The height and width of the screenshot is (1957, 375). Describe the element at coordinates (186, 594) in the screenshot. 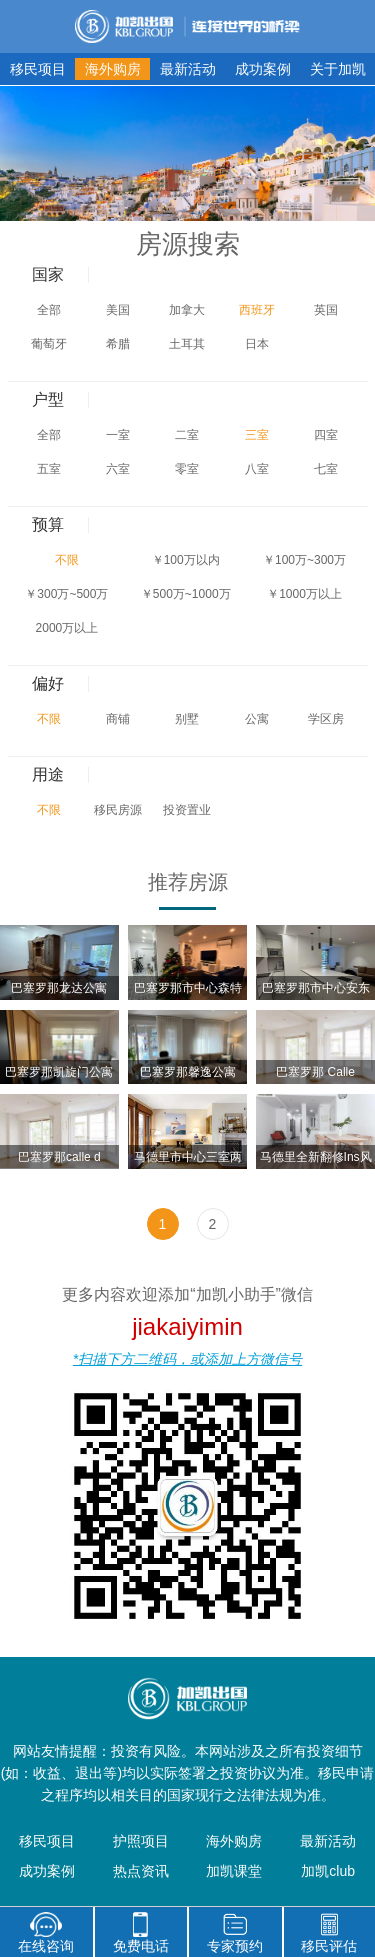

I see `￥500万~1000万` at that location.